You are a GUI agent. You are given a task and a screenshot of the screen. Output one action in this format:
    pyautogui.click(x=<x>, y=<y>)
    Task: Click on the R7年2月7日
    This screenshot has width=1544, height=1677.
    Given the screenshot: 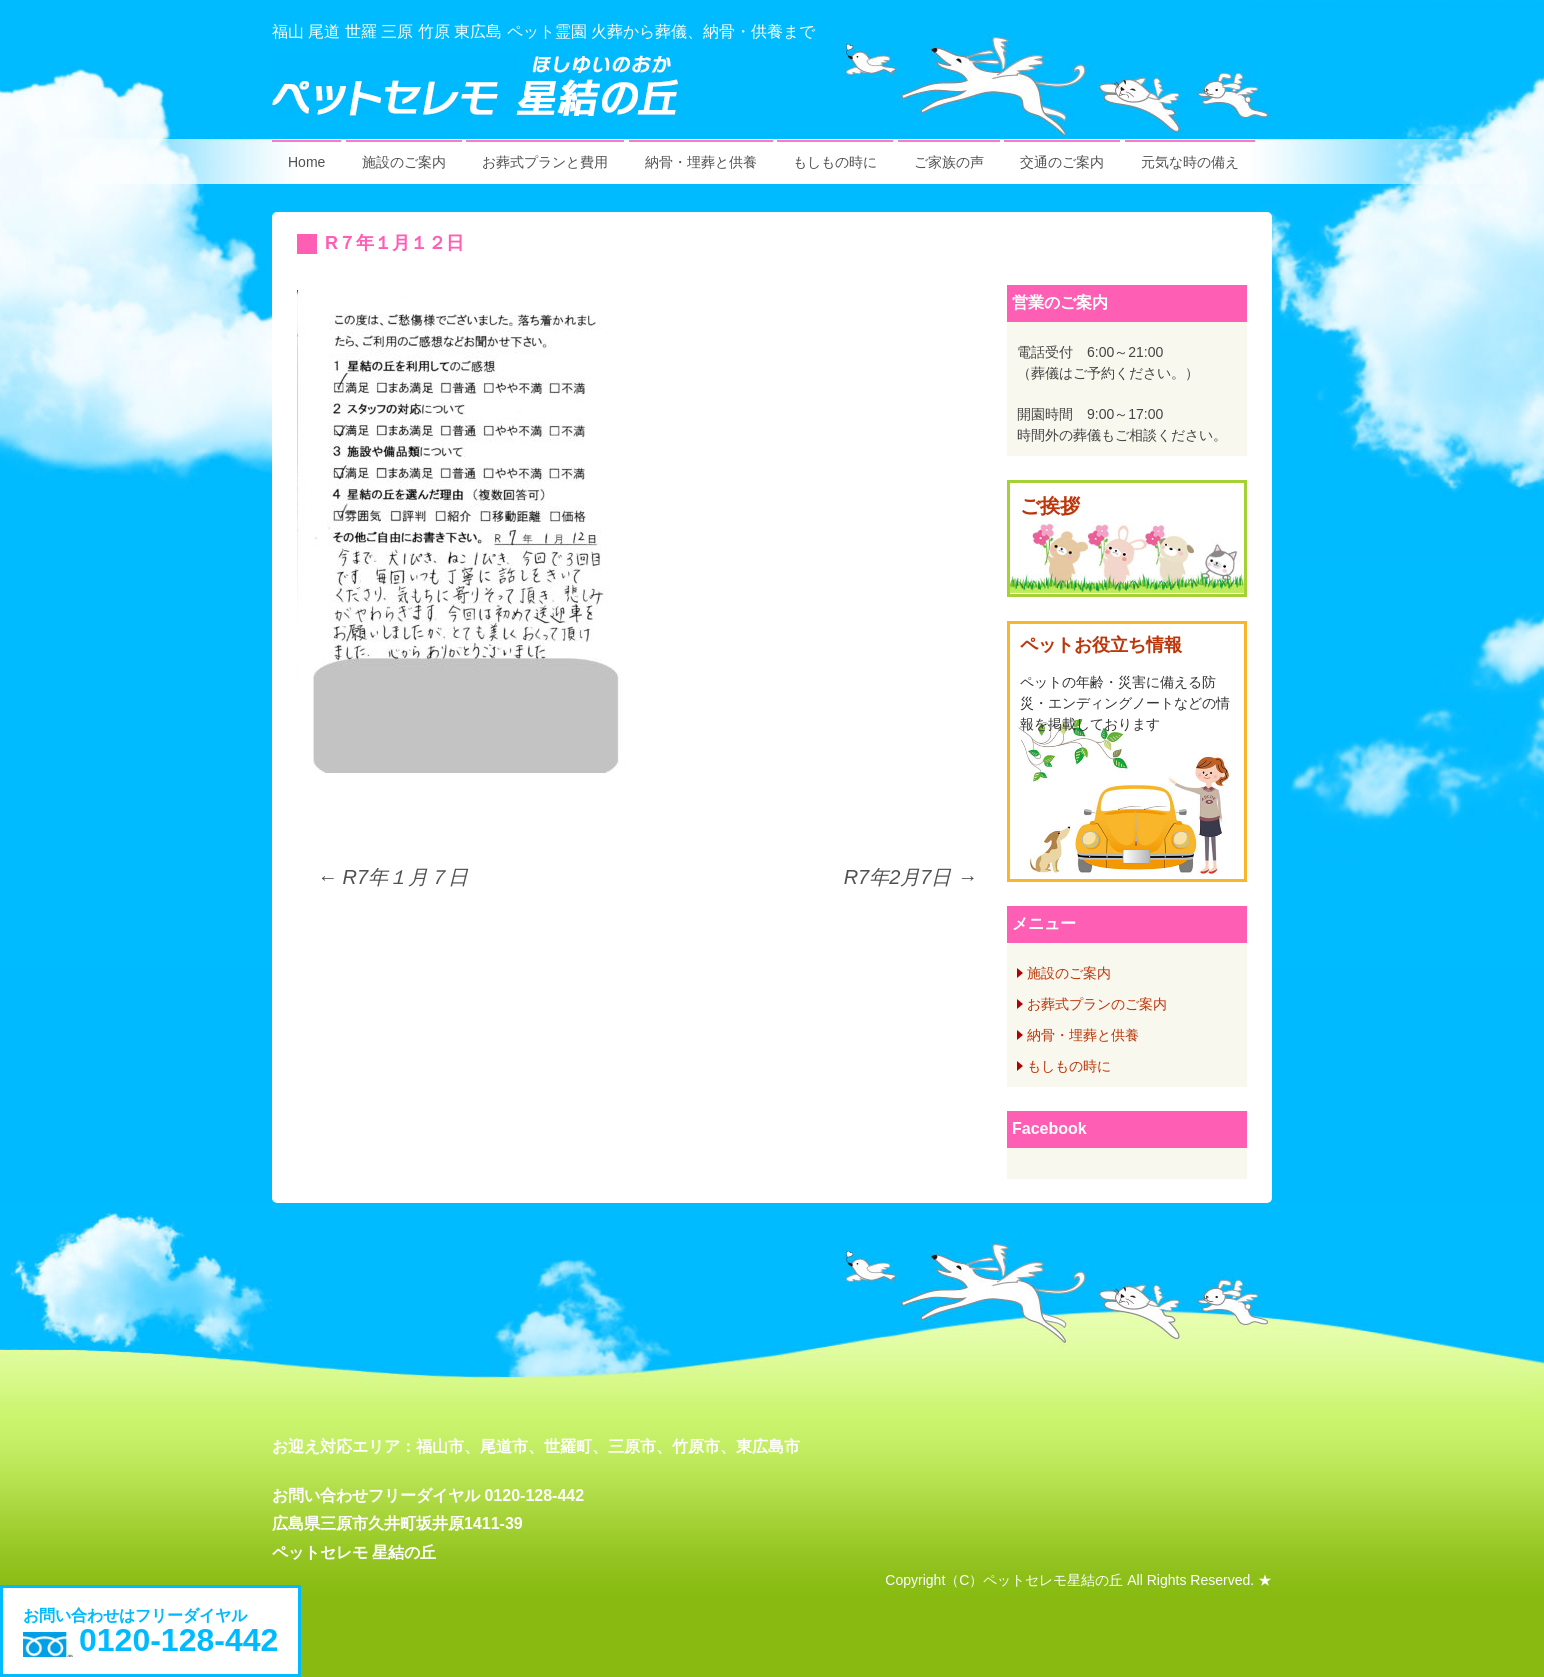 What is the action you would take?
    pyautogui.click(x=910, y=877)
    